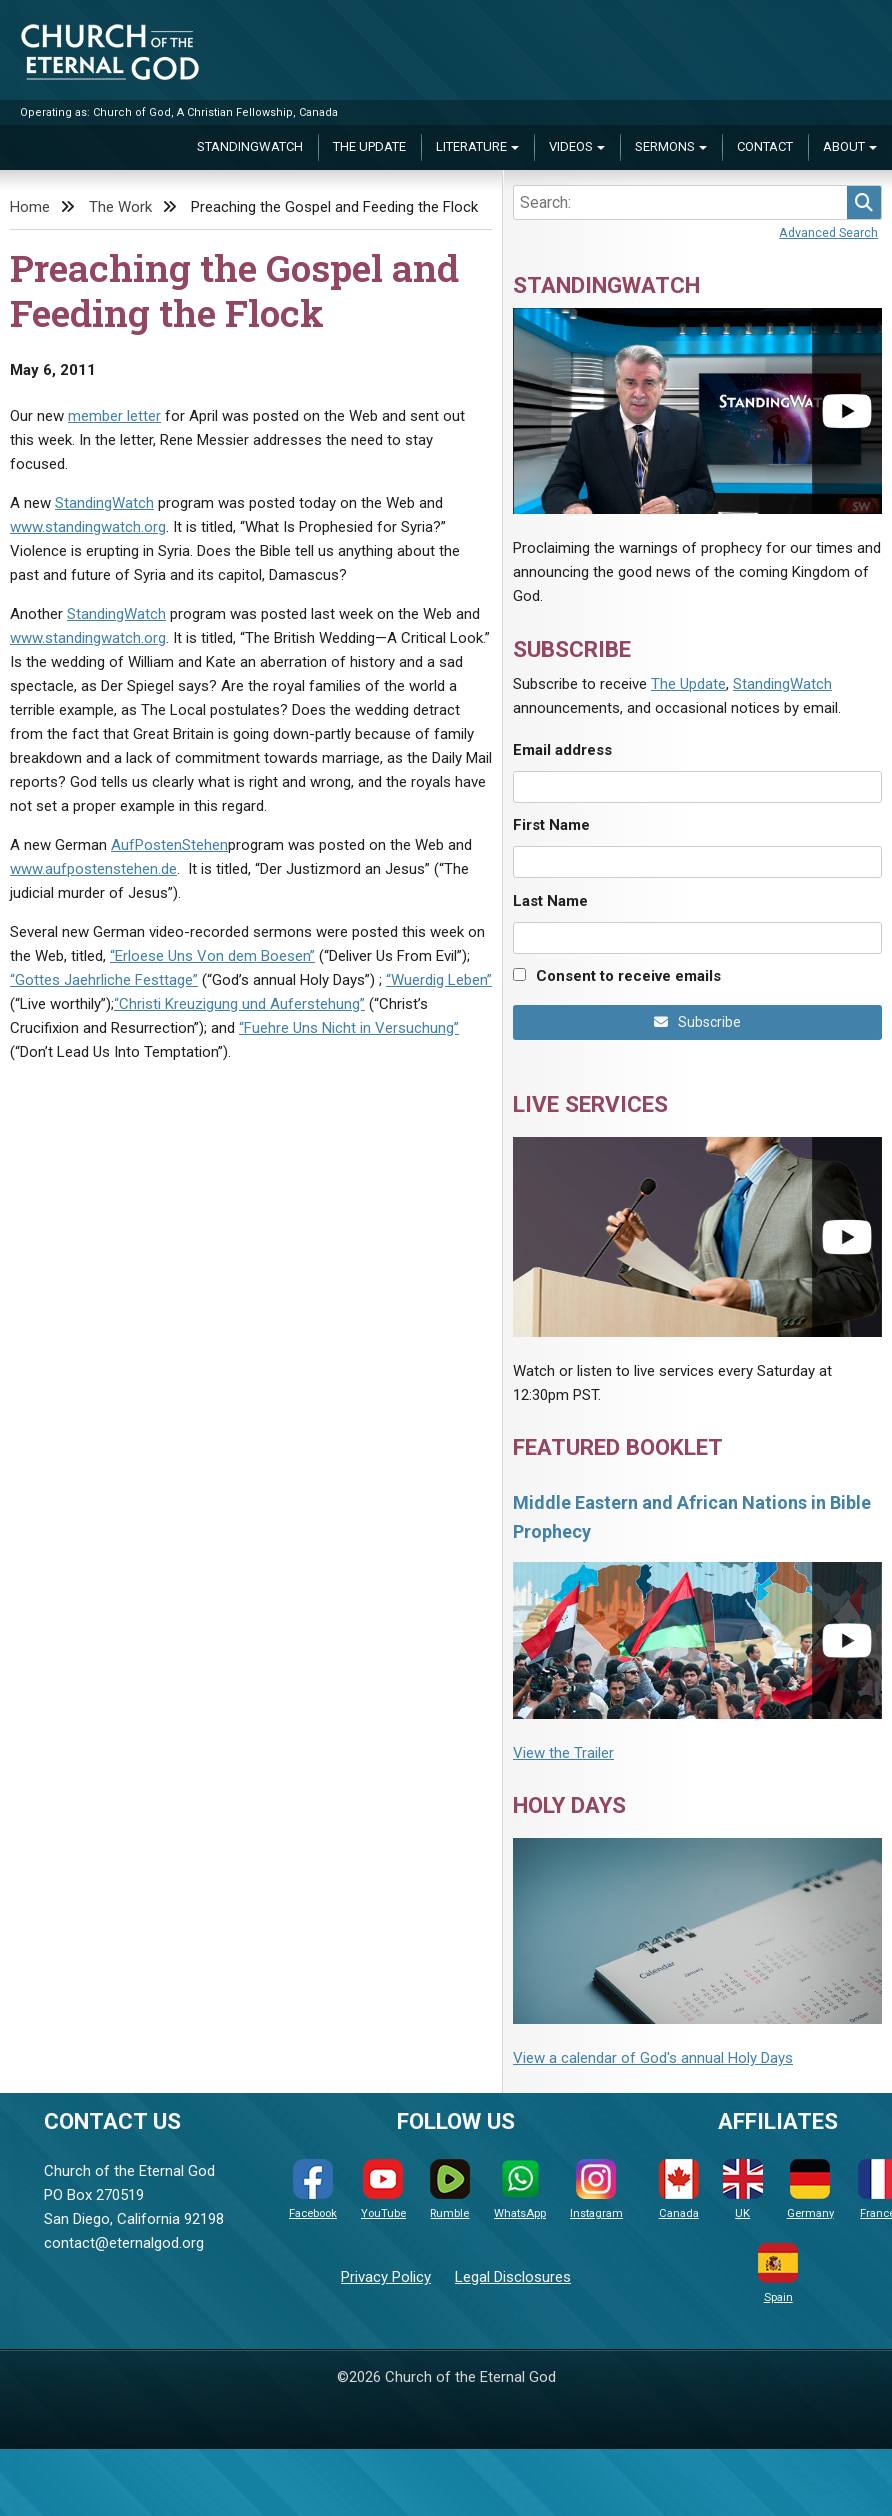 The height and width of the screenshot is (2516, 892). I want to click on Email address, so click(562, 750).